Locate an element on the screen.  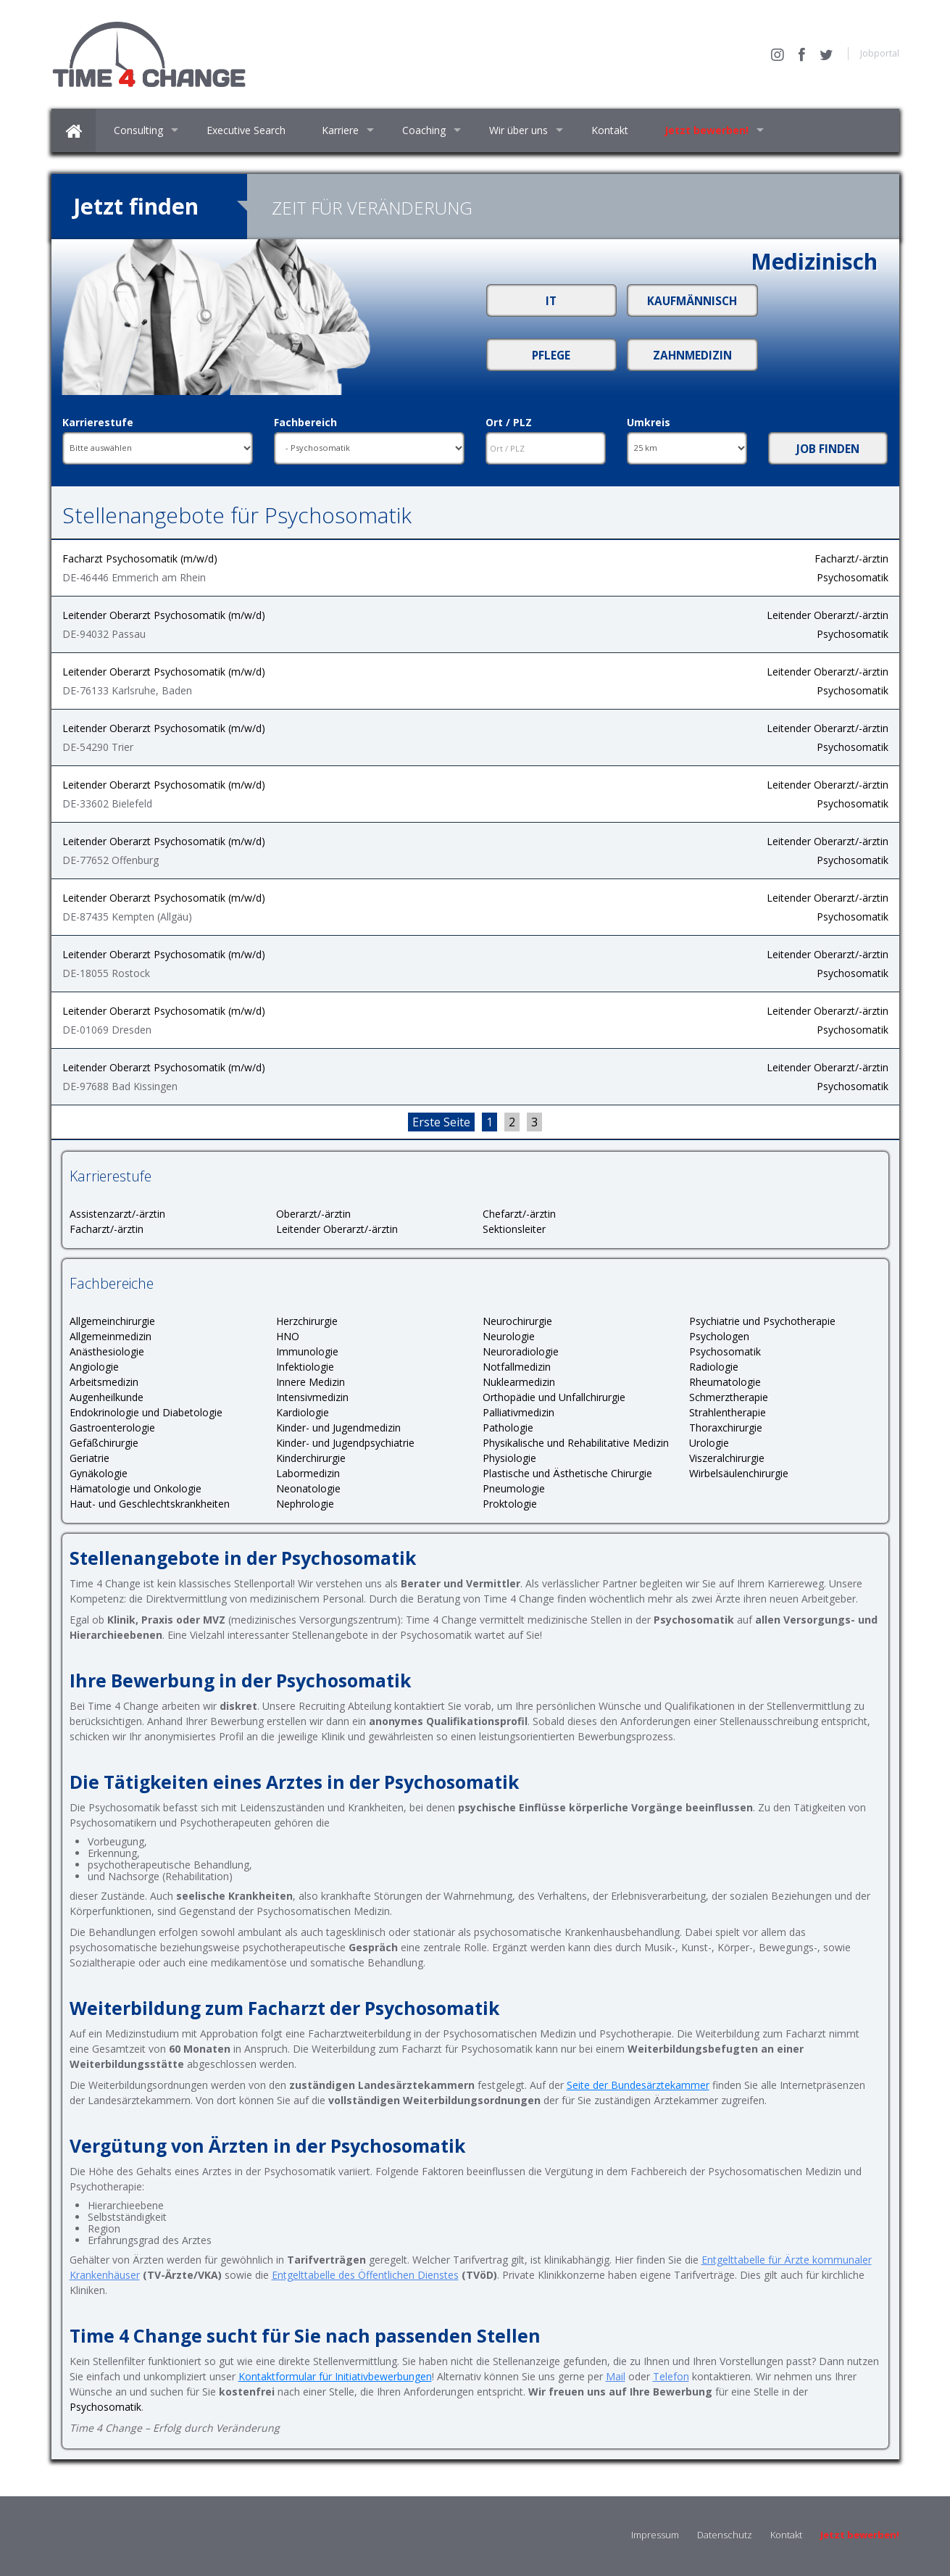
Wirbelsäulenchirurgie is located at coordinates (738, 1473).